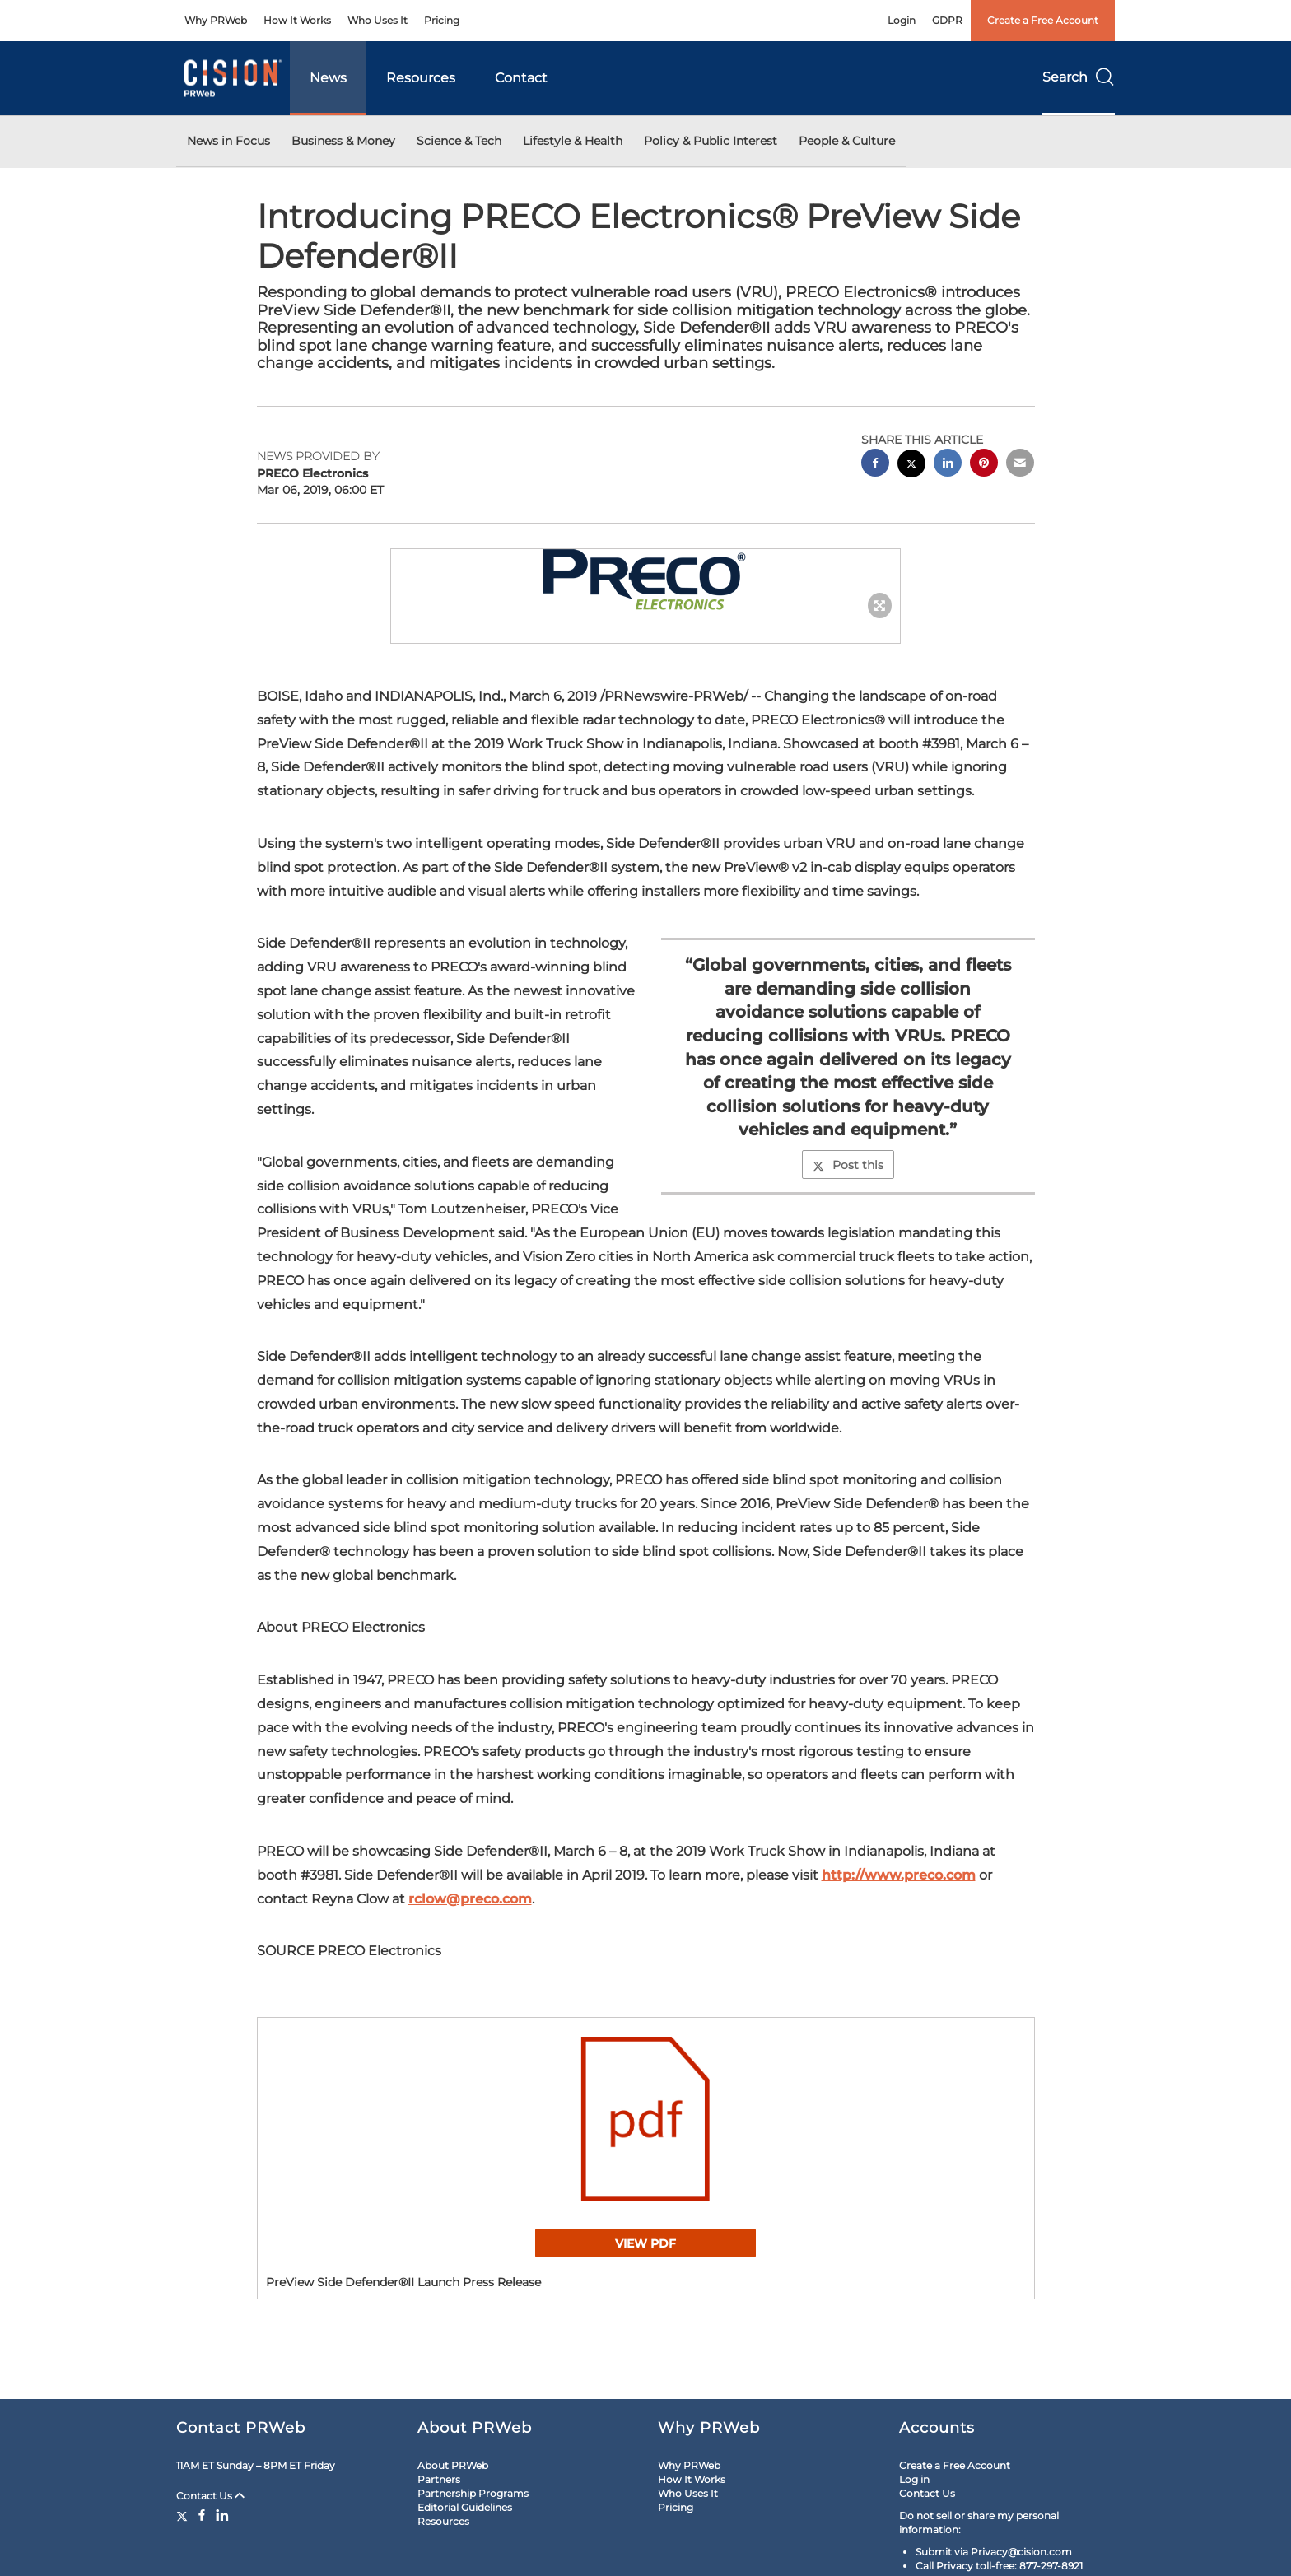 The width and height of the screenshot is (1291, 2576). What do you see at coordinates (1042, 20) in the screenshot?
I see `Create a Free Account` at bounding box center [1042, 20].